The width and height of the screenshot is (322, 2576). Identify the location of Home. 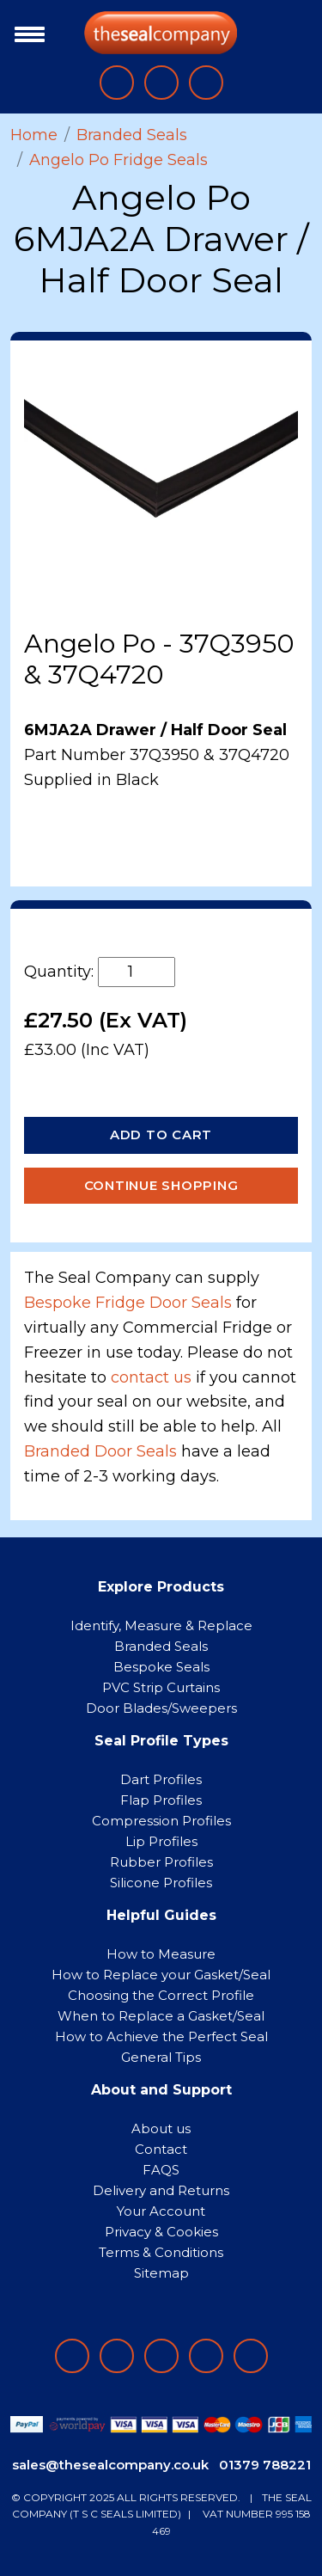
(34, 135).